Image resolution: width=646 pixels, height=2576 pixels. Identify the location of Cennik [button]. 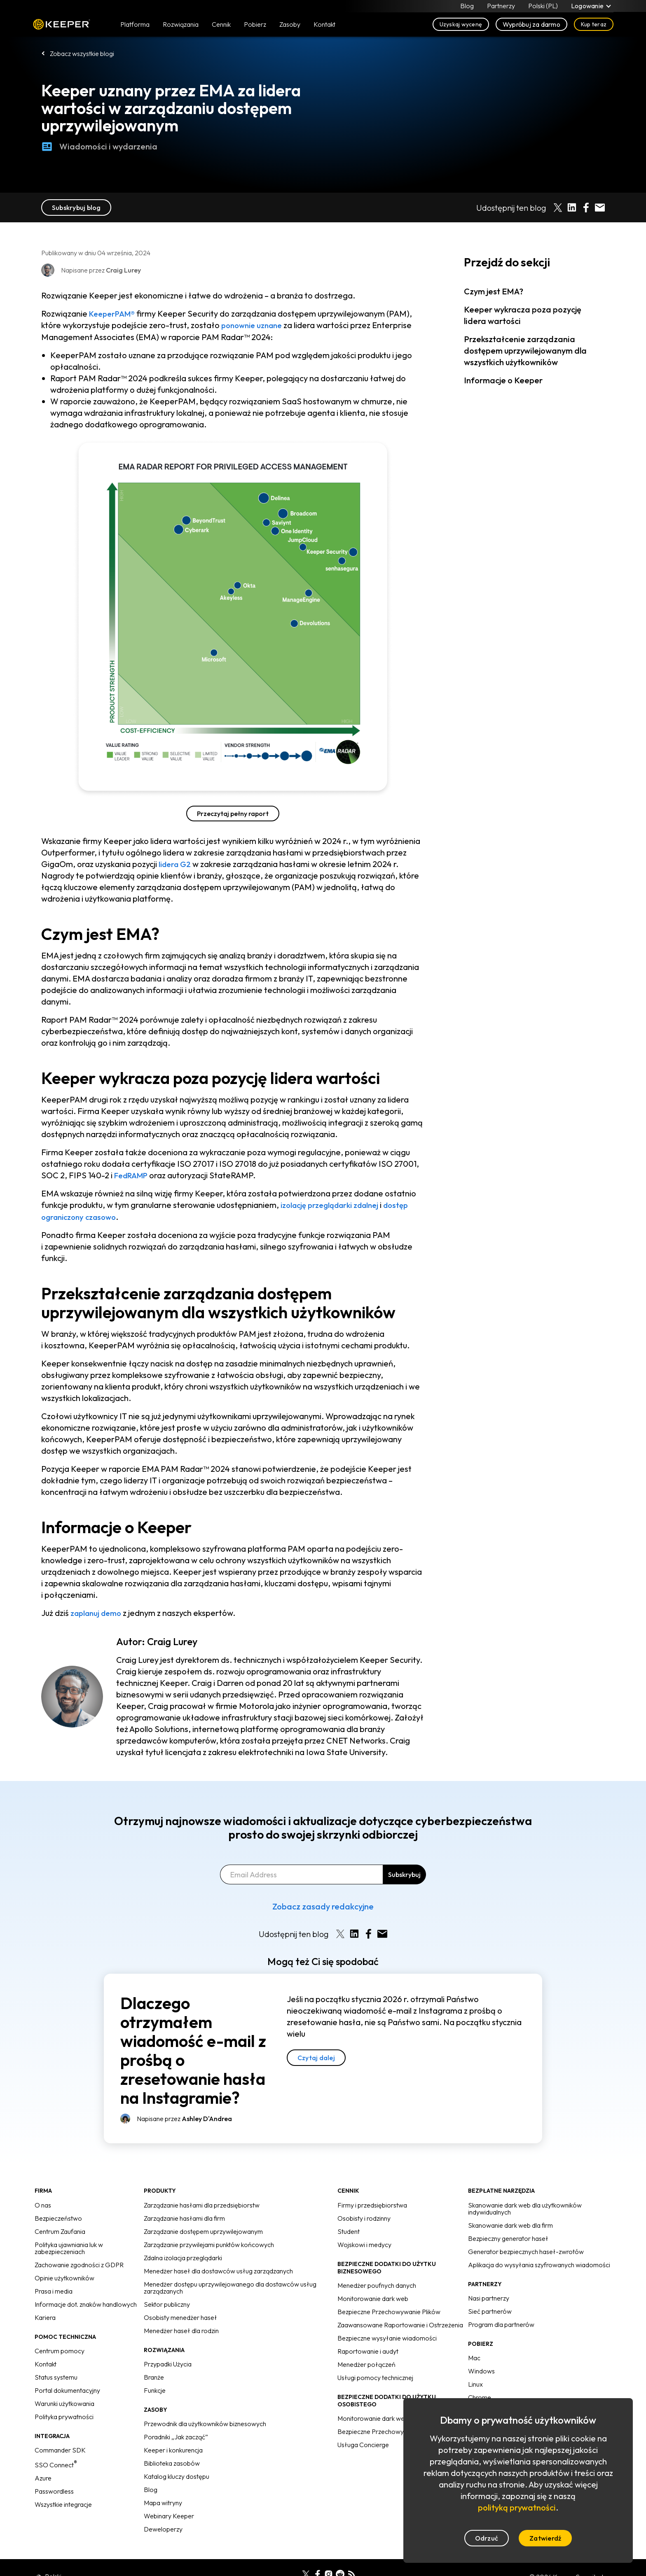
(221, 25).